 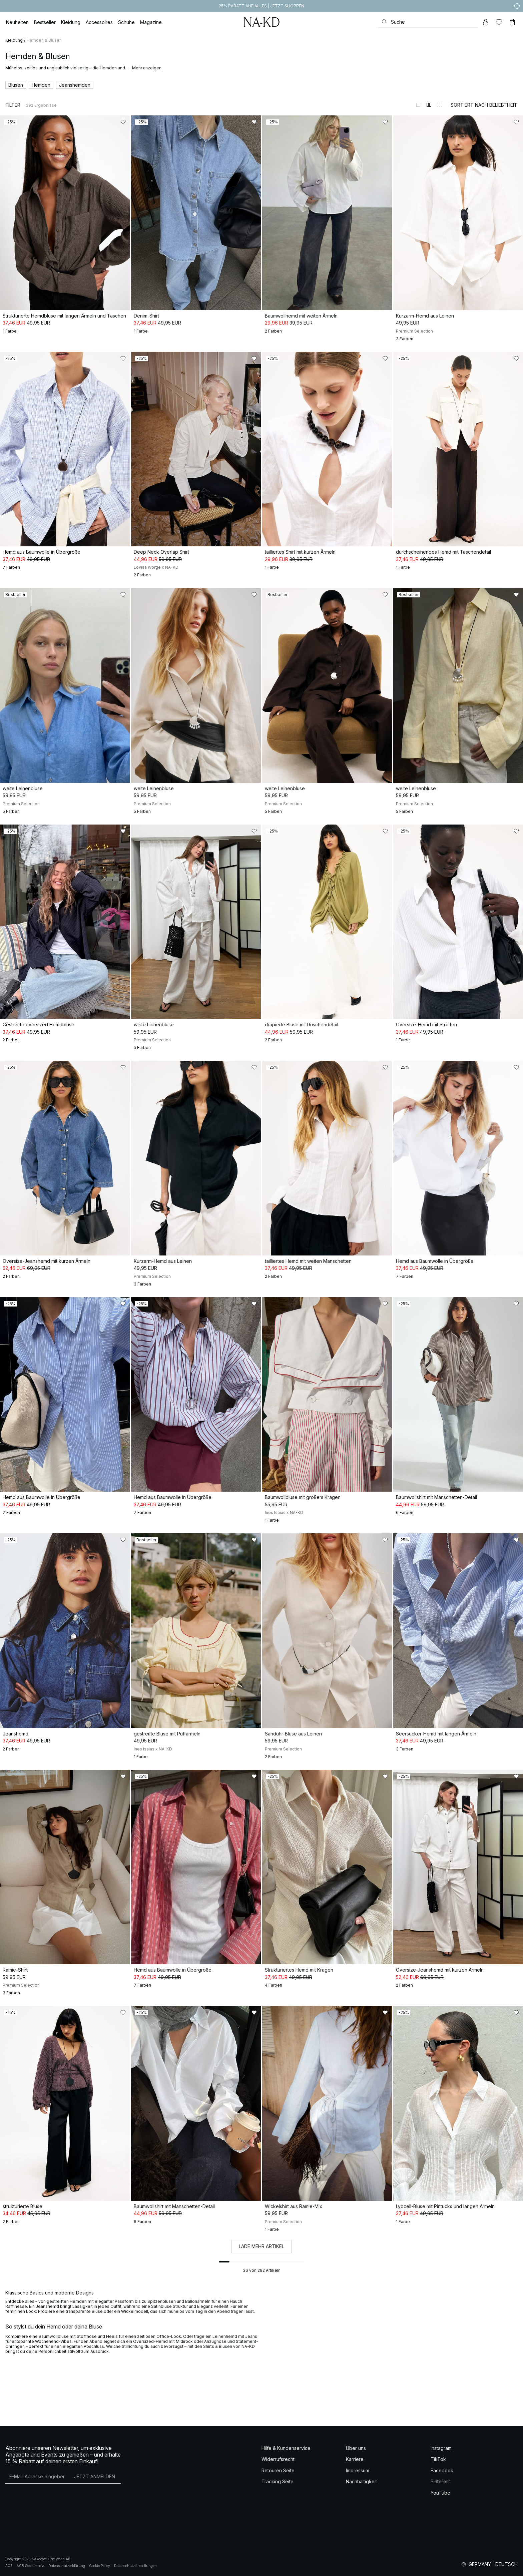 What do you see at coordinates (427, 22) in the screenshot?
I see `[Suchen]` at bounding box center [427, 22].